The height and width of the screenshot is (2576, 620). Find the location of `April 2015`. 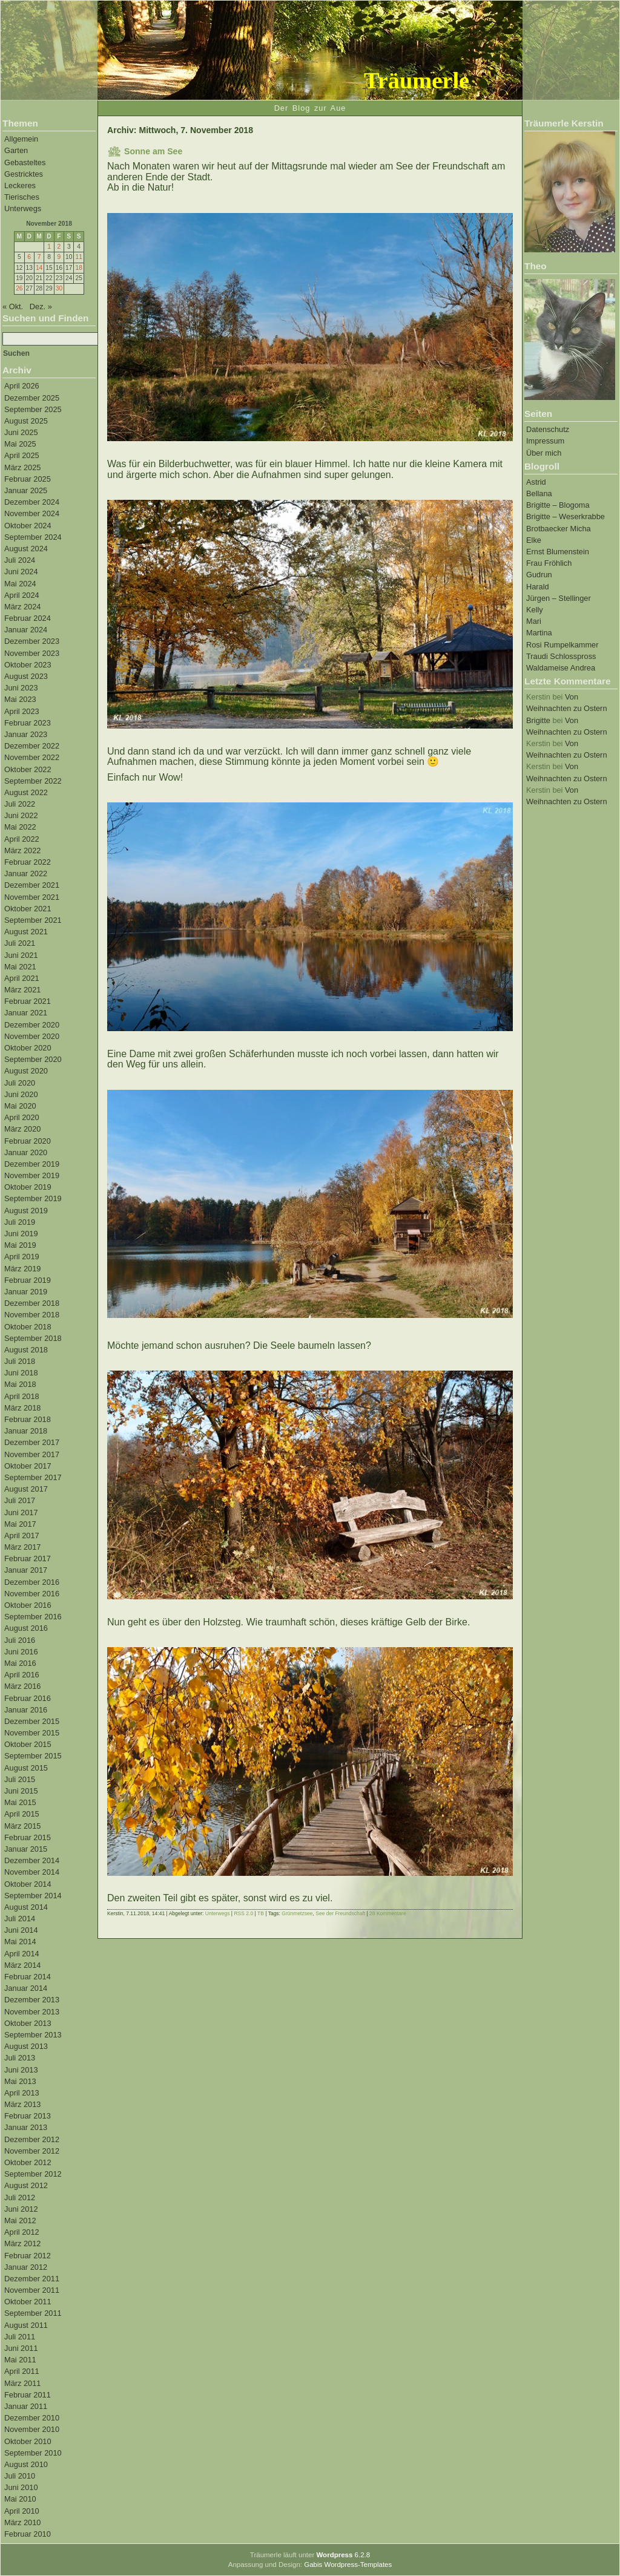

April 2015 is located at coordinates (21, 1813).